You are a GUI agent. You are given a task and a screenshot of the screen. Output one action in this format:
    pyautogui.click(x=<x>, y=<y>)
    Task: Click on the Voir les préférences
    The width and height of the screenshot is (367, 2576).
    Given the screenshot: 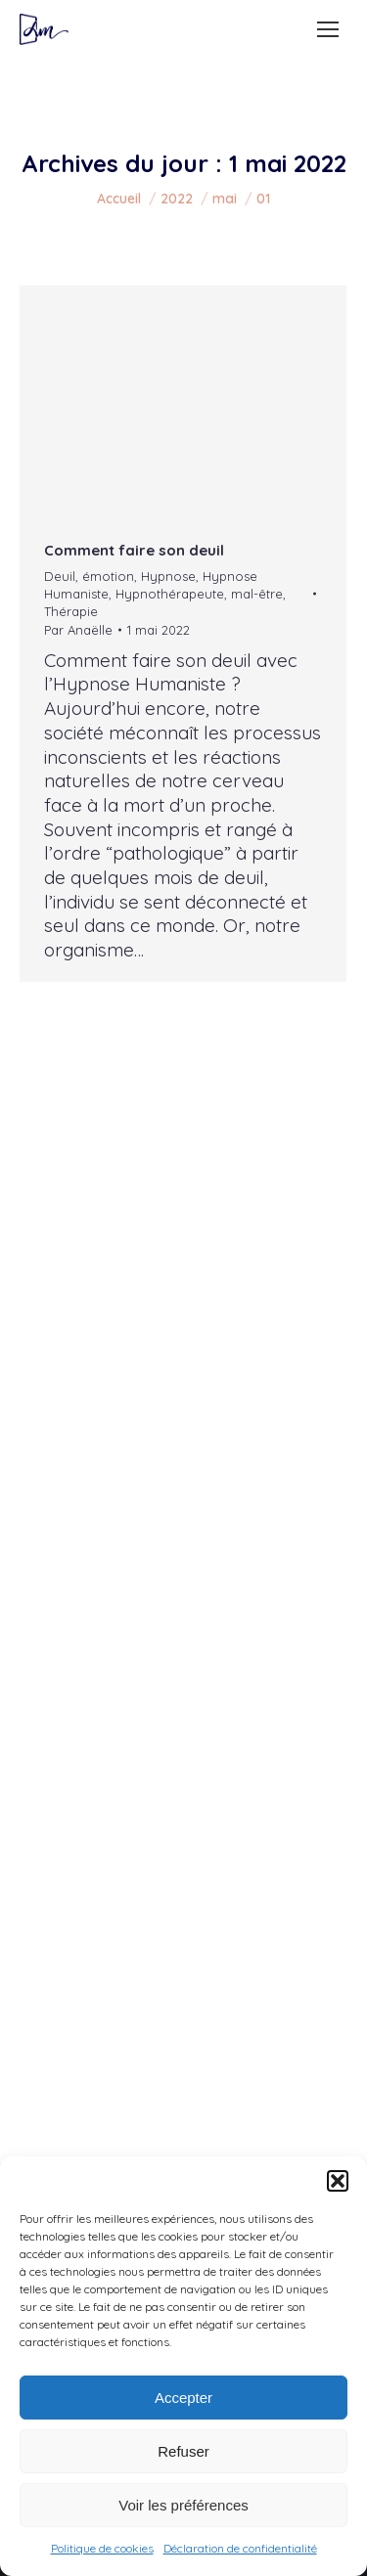 What is the action you would take?
    pyautogui.click(x=183, y=2505)
    